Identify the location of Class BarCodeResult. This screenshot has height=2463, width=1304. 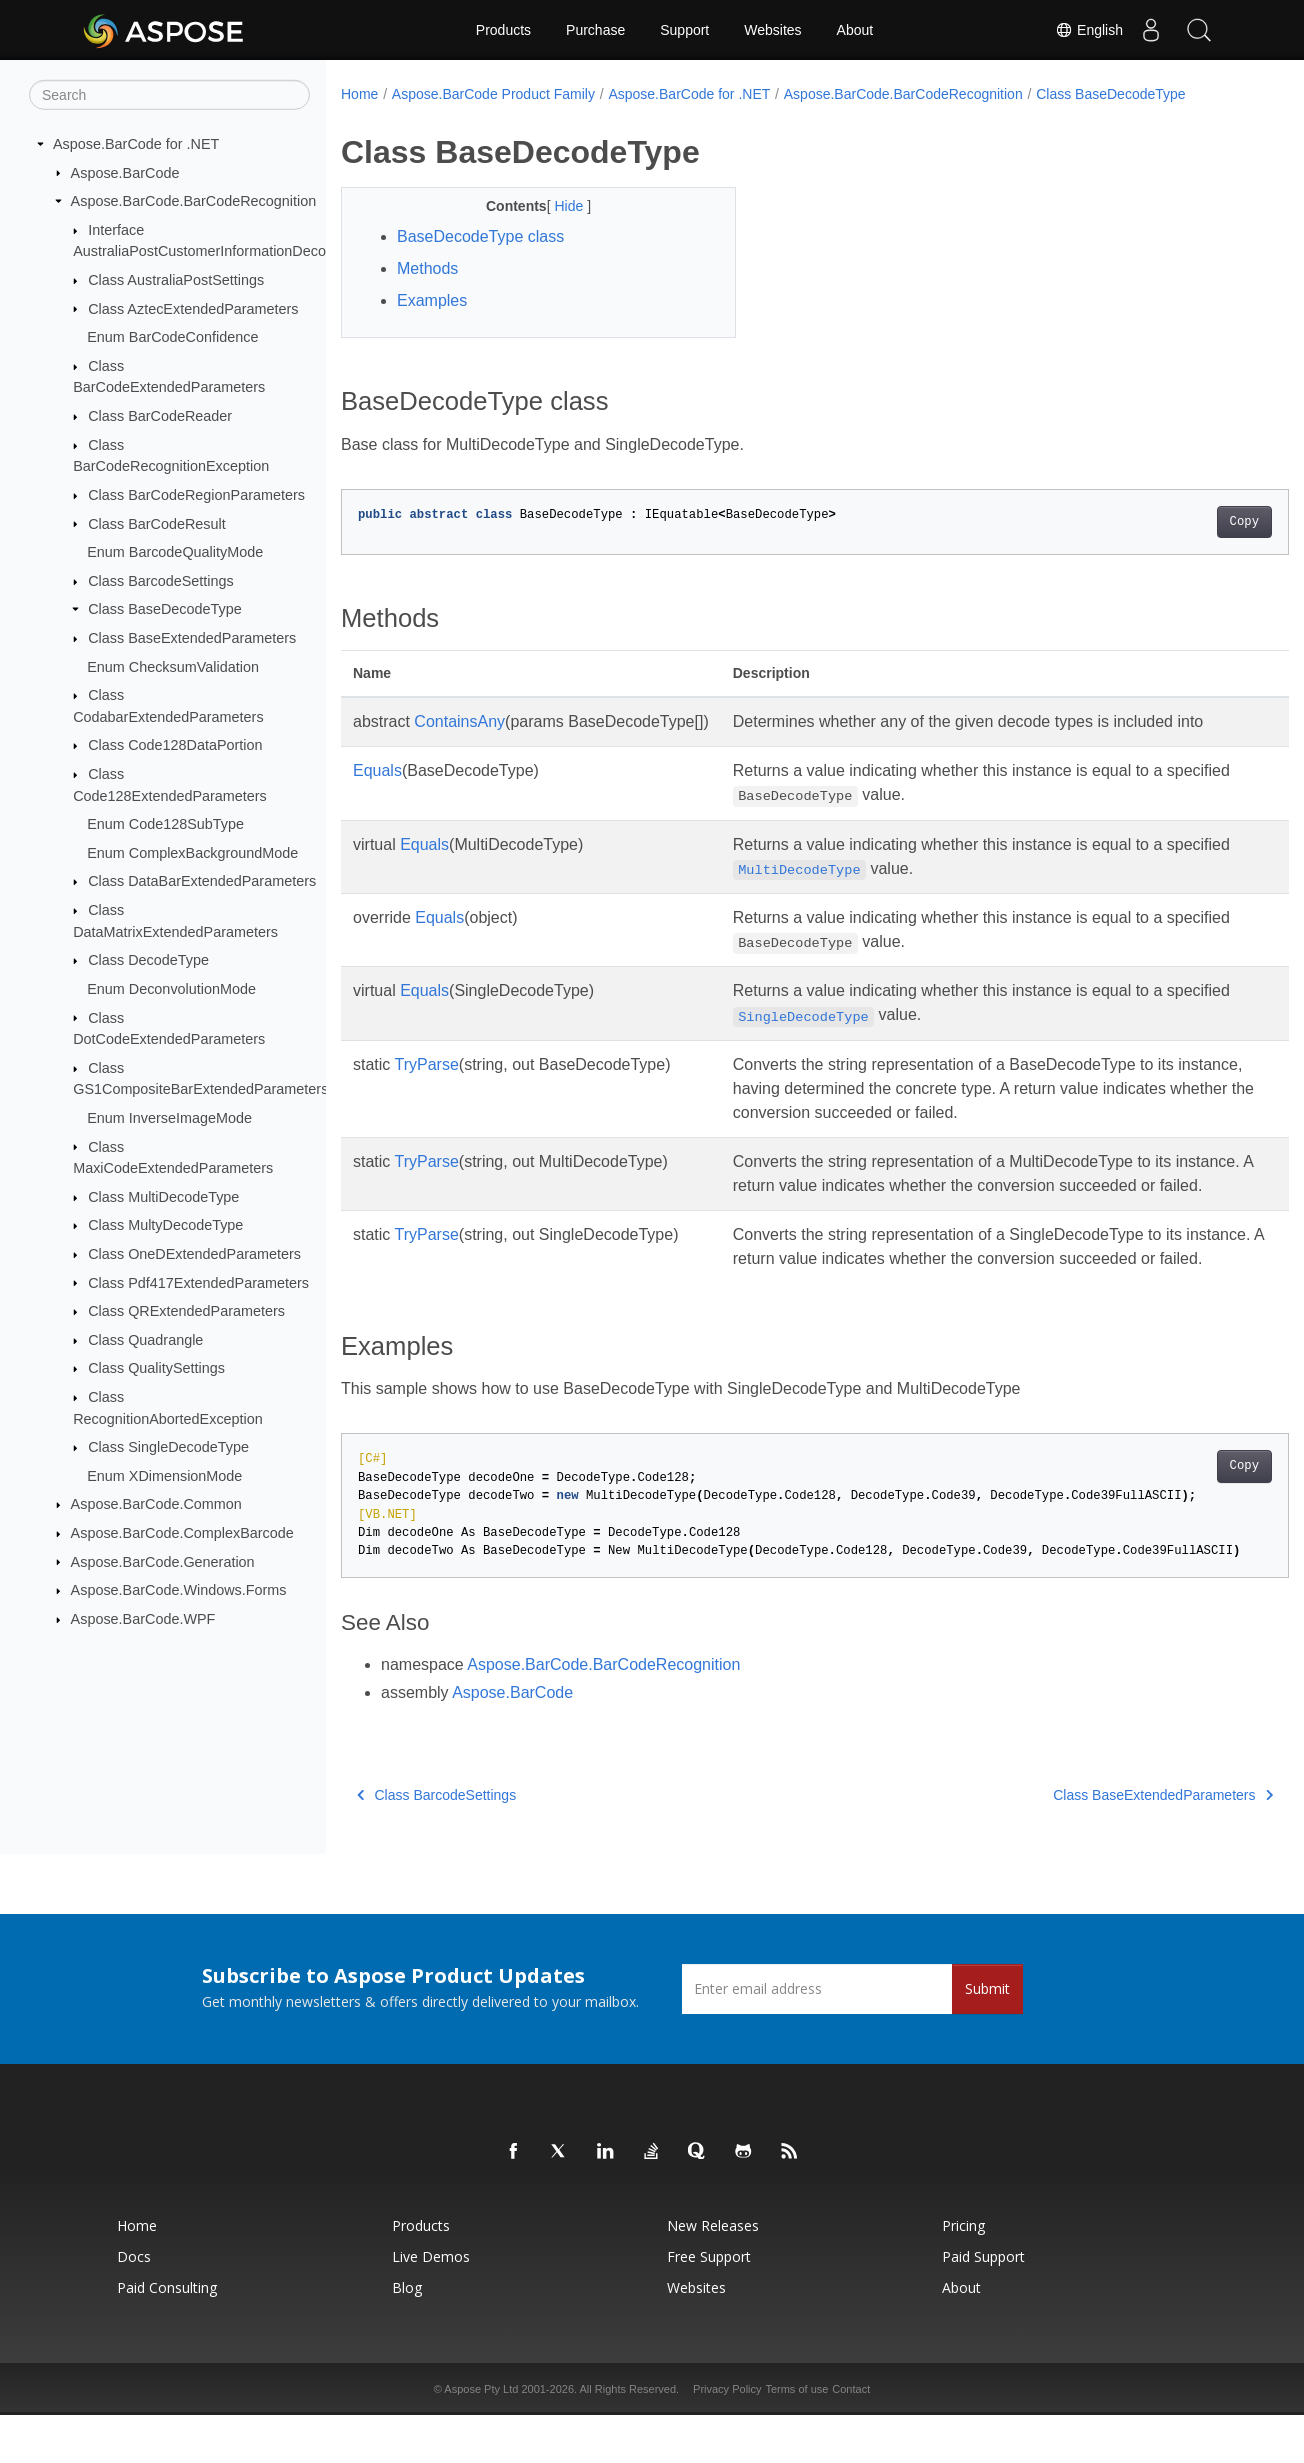
(157, 523).